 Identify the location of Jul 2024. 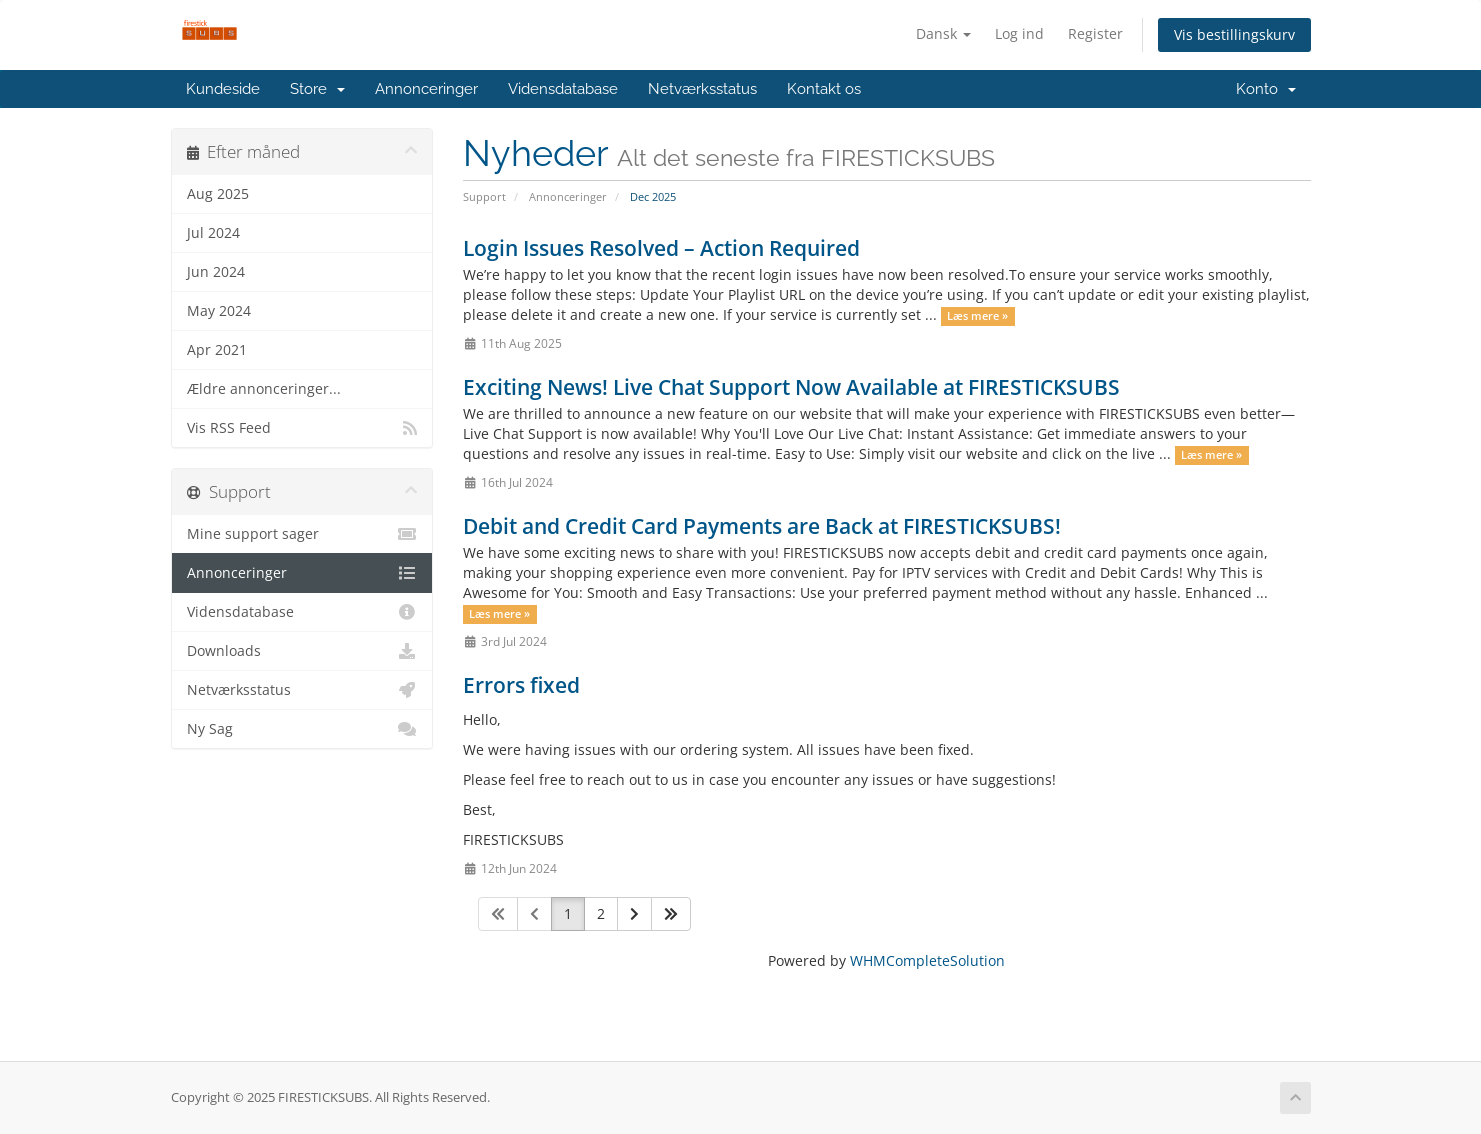
(213, 233).